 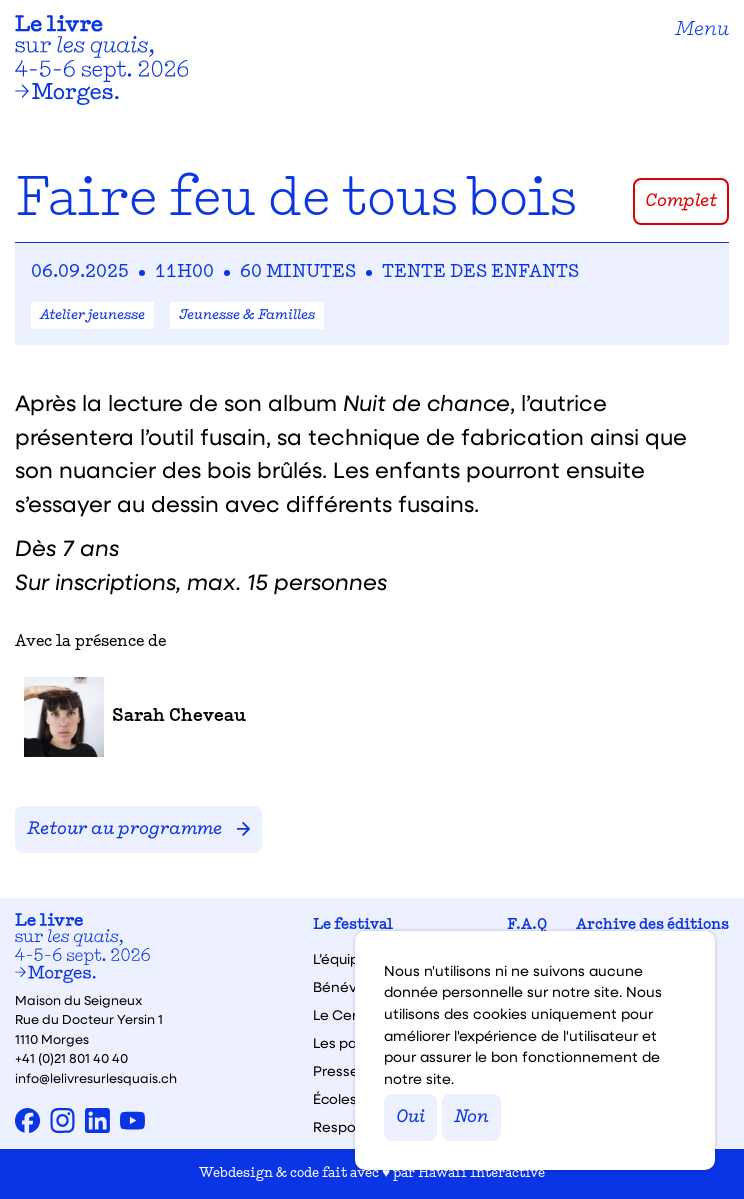 What do you see at coordinates (527, 925) in the screenshot?
I see `F.A.Q` at bounding box center [527, 925].